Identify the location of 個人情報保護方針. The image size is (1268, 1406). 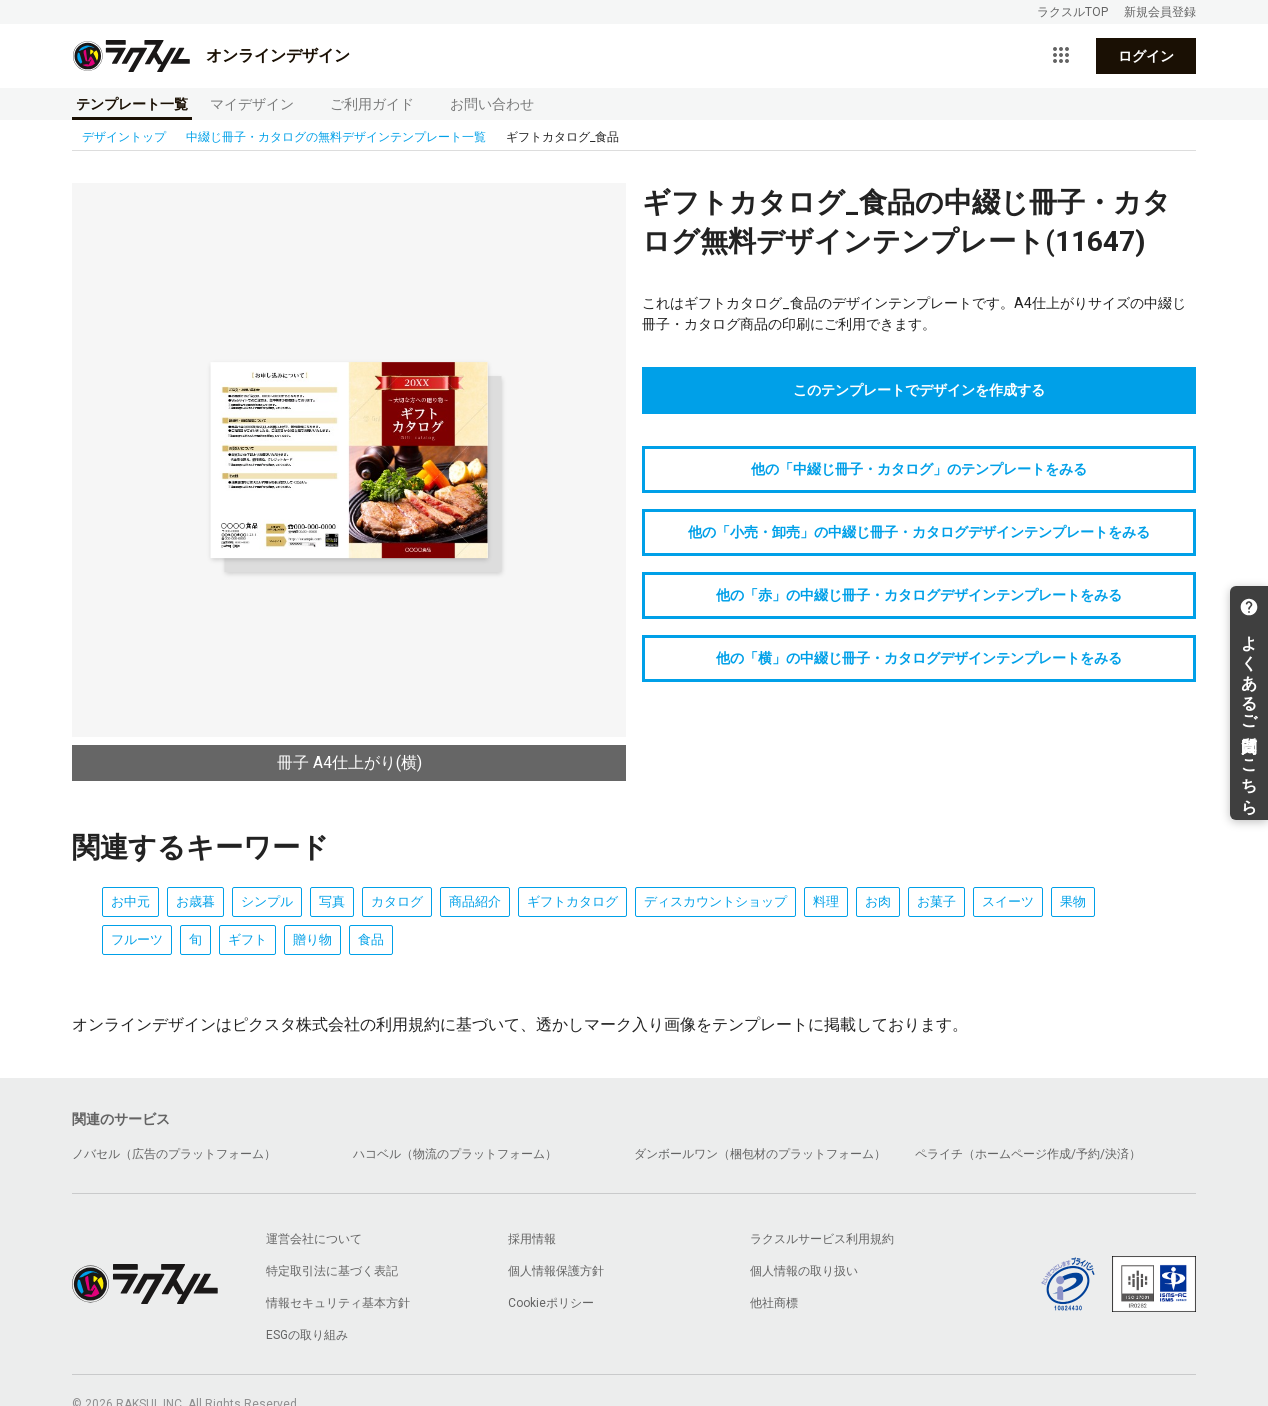
(556, 1271).